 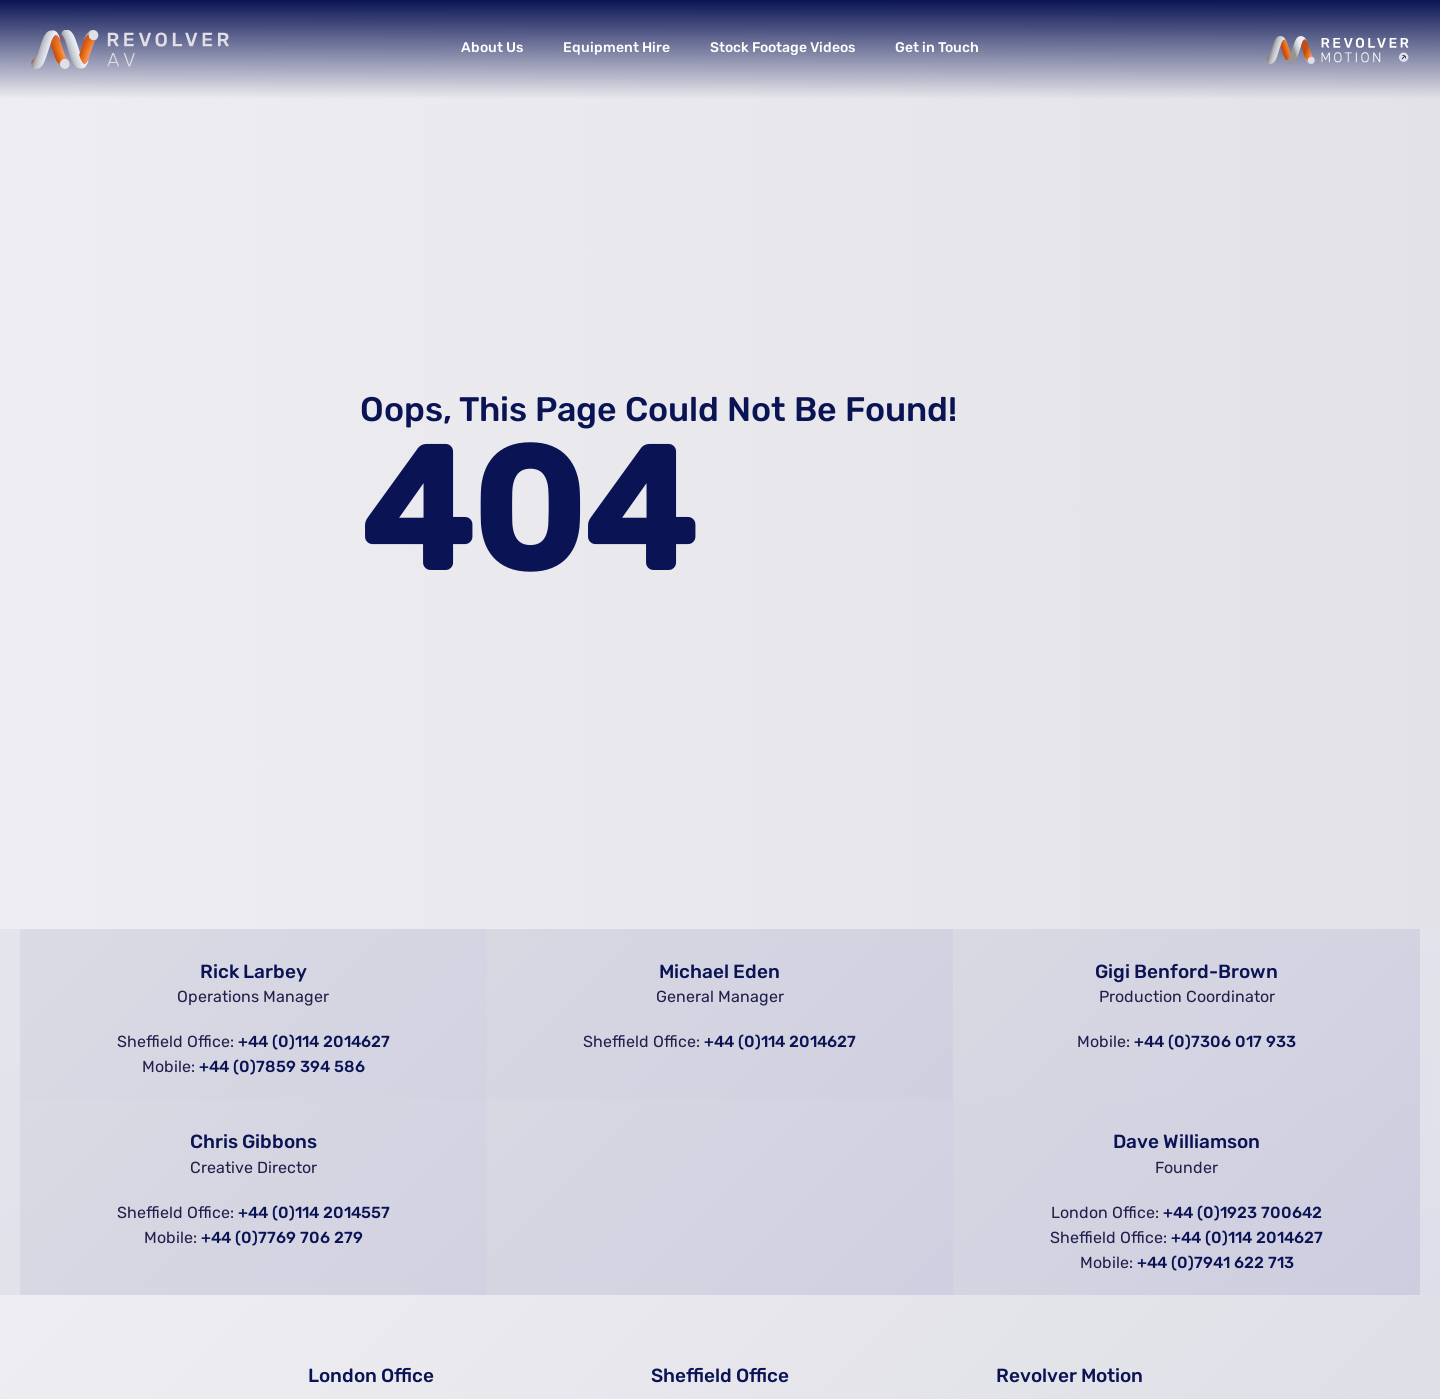 What do you see at coordinates (282, 1066) in the screenshot?
I see `+44 (0)7859 394 586` at bounding box center [282, 1066].